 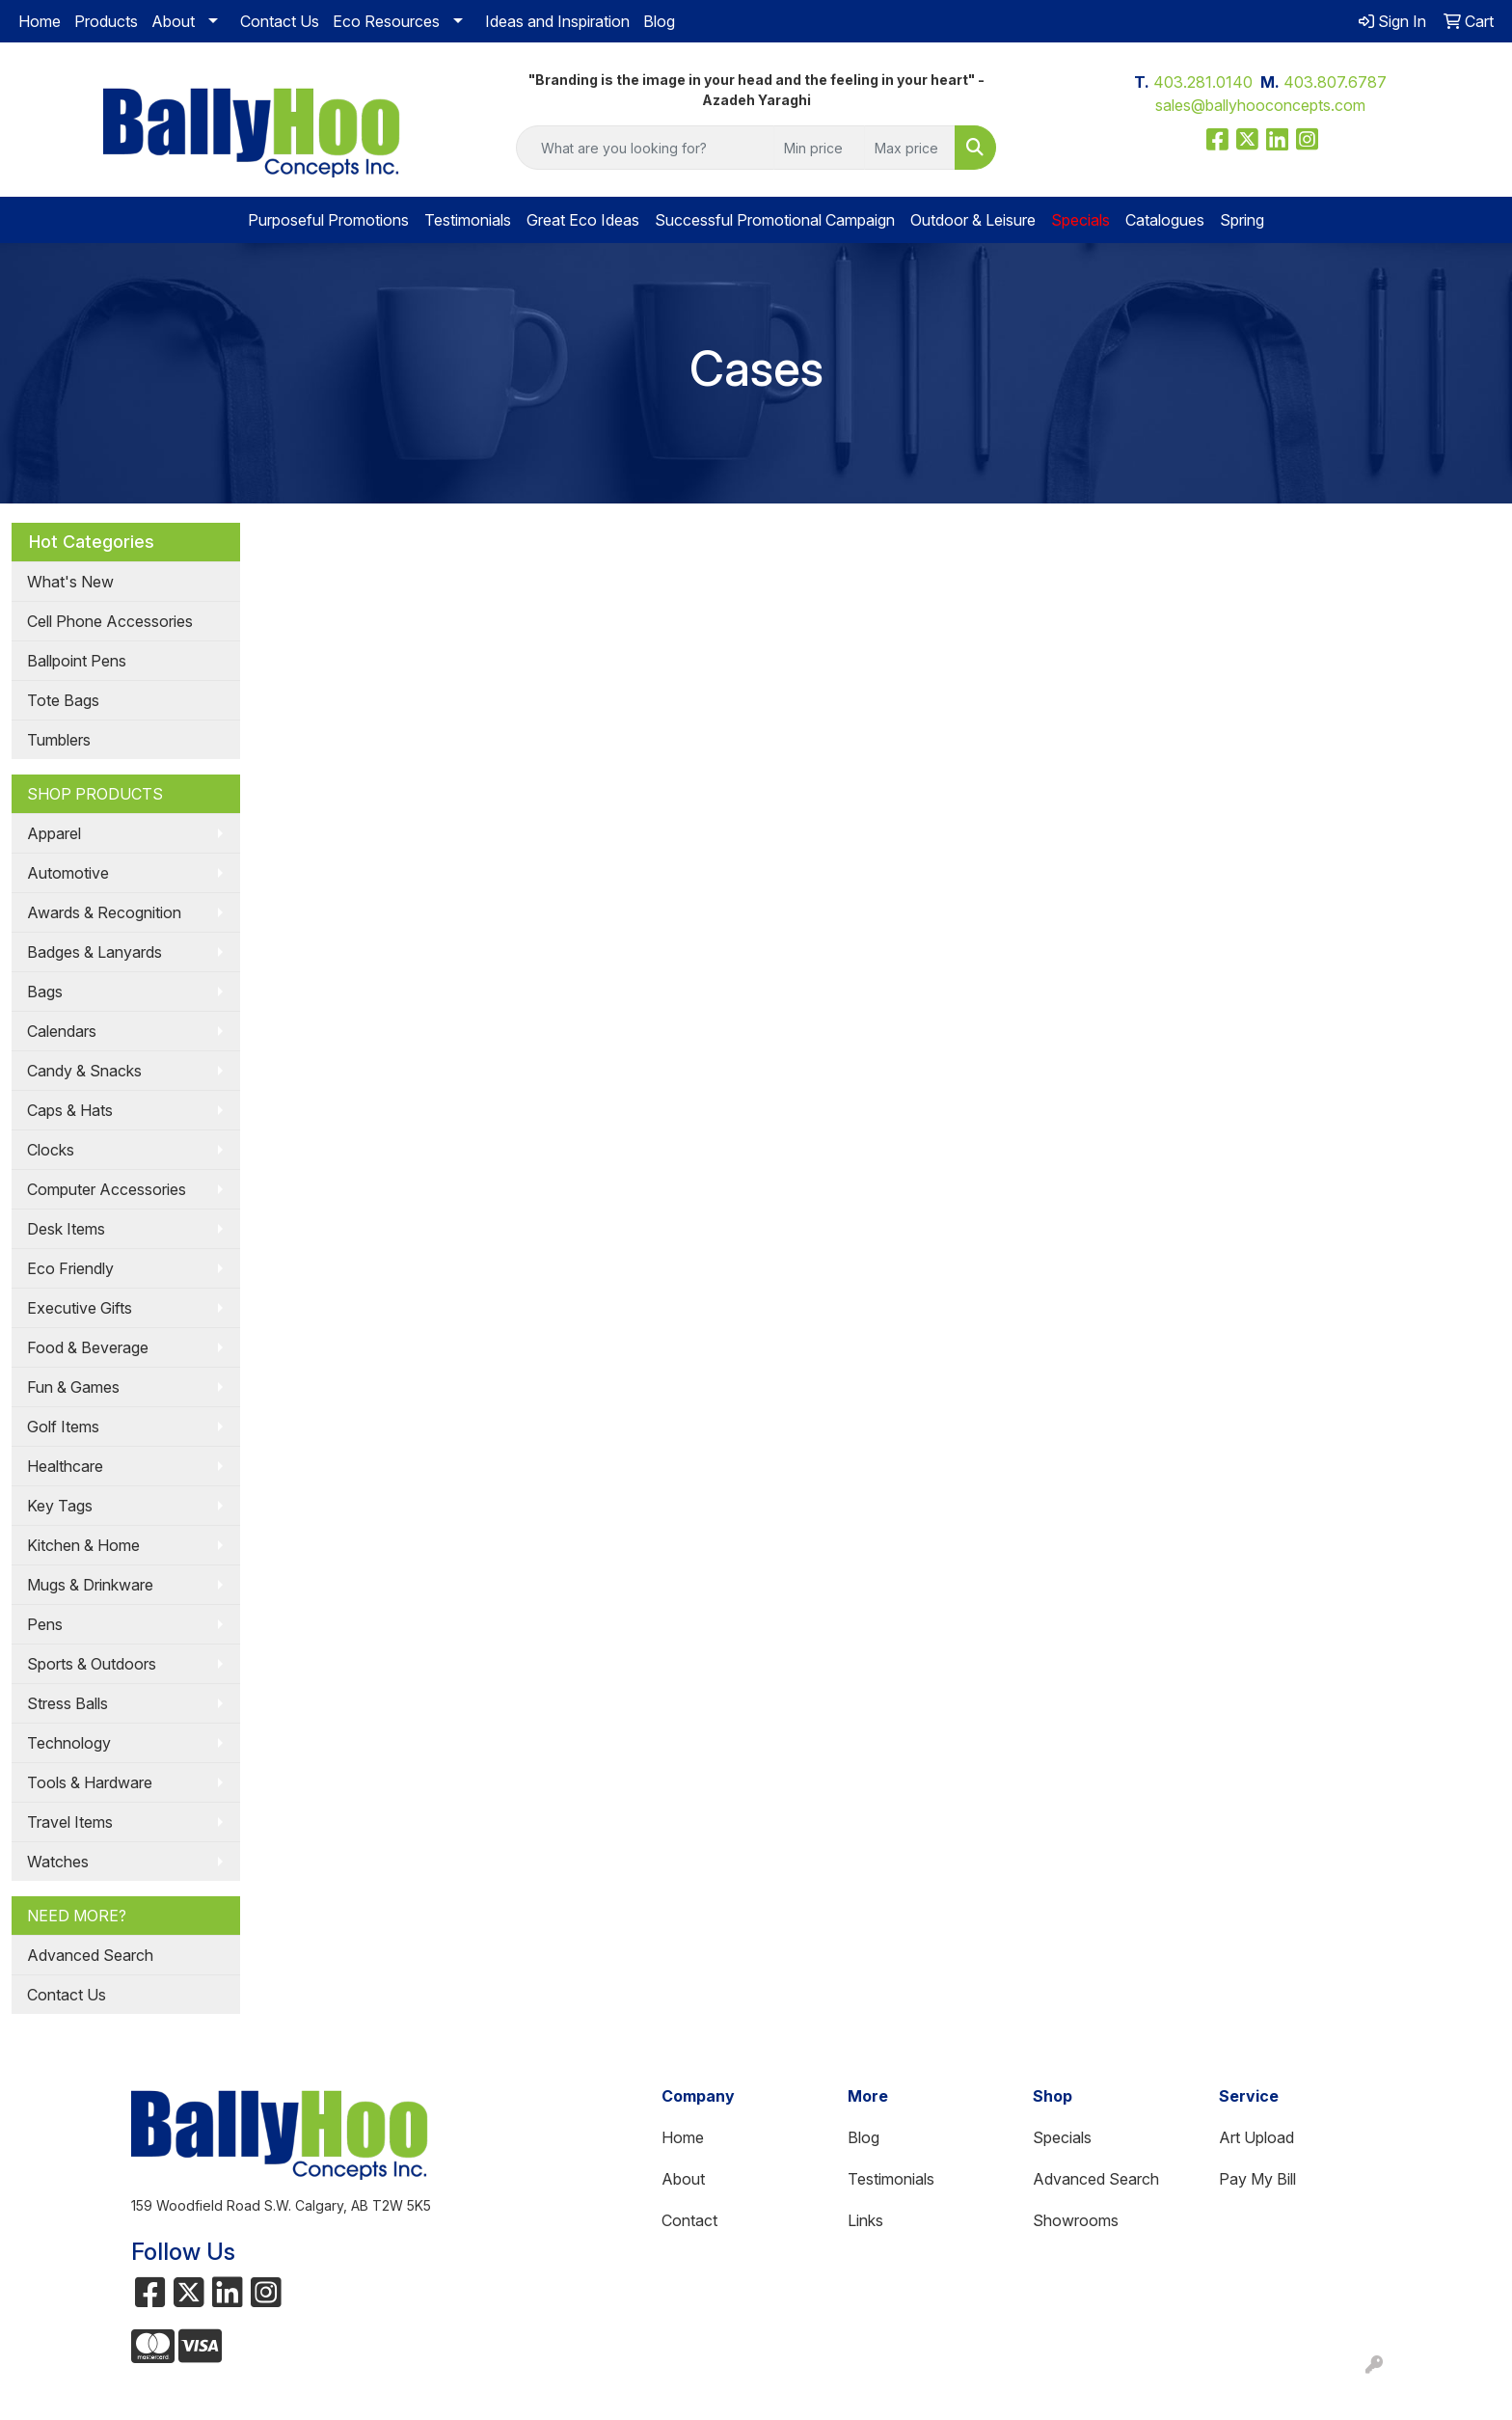 What do you see at coordinates (39, 21) in the screenshot?
I see `Home` at bounding box center [39, 21].